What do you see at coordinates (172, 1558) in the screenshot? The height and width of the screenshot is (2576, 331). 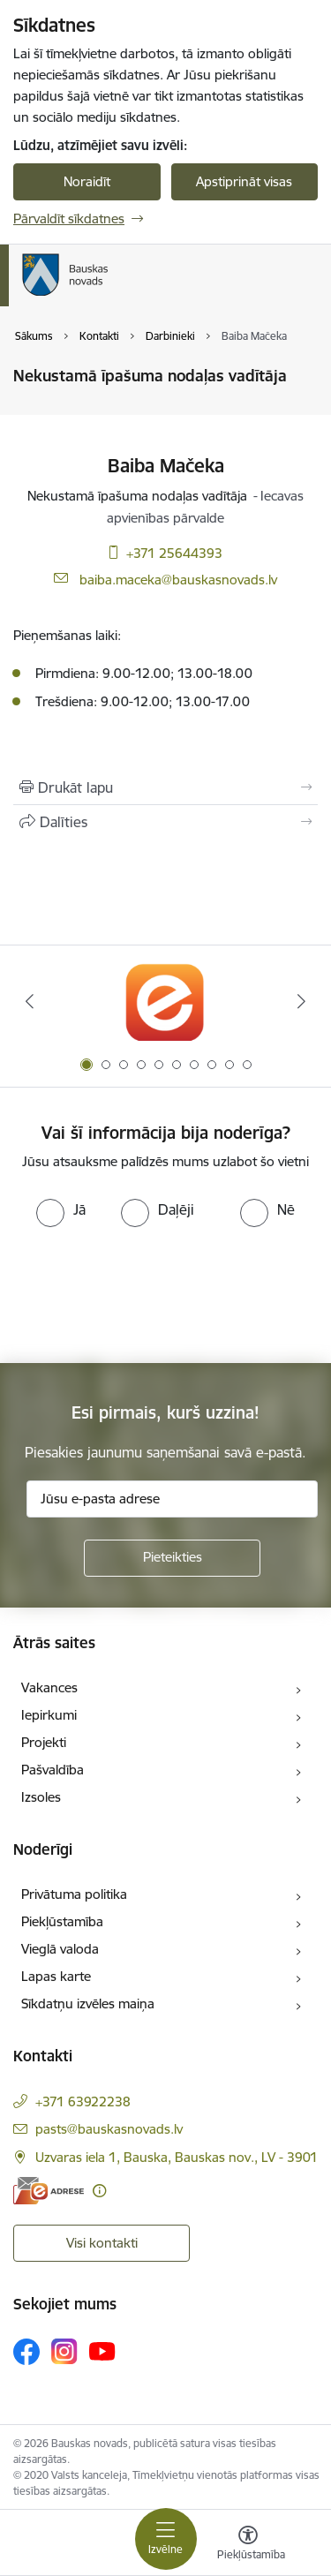 I see `[Pieteikties]` at bounding box center [172, 1558].